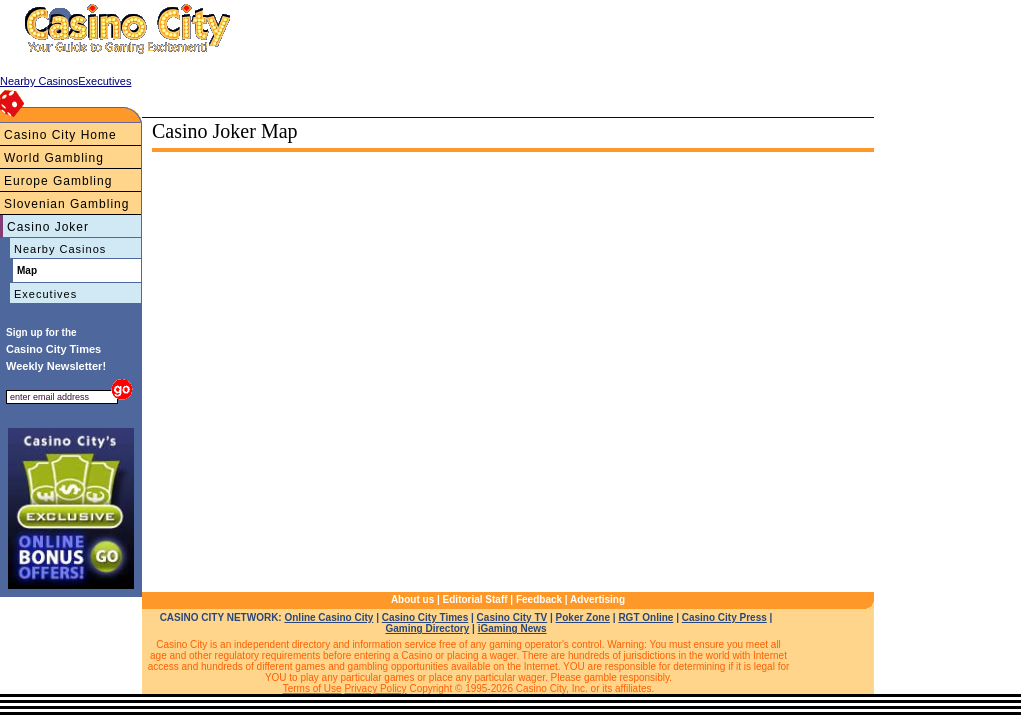  What do you see at coordinates (60, 135) in the screenshot?
I see `Casino City Home` at bounding box center [60, 135].